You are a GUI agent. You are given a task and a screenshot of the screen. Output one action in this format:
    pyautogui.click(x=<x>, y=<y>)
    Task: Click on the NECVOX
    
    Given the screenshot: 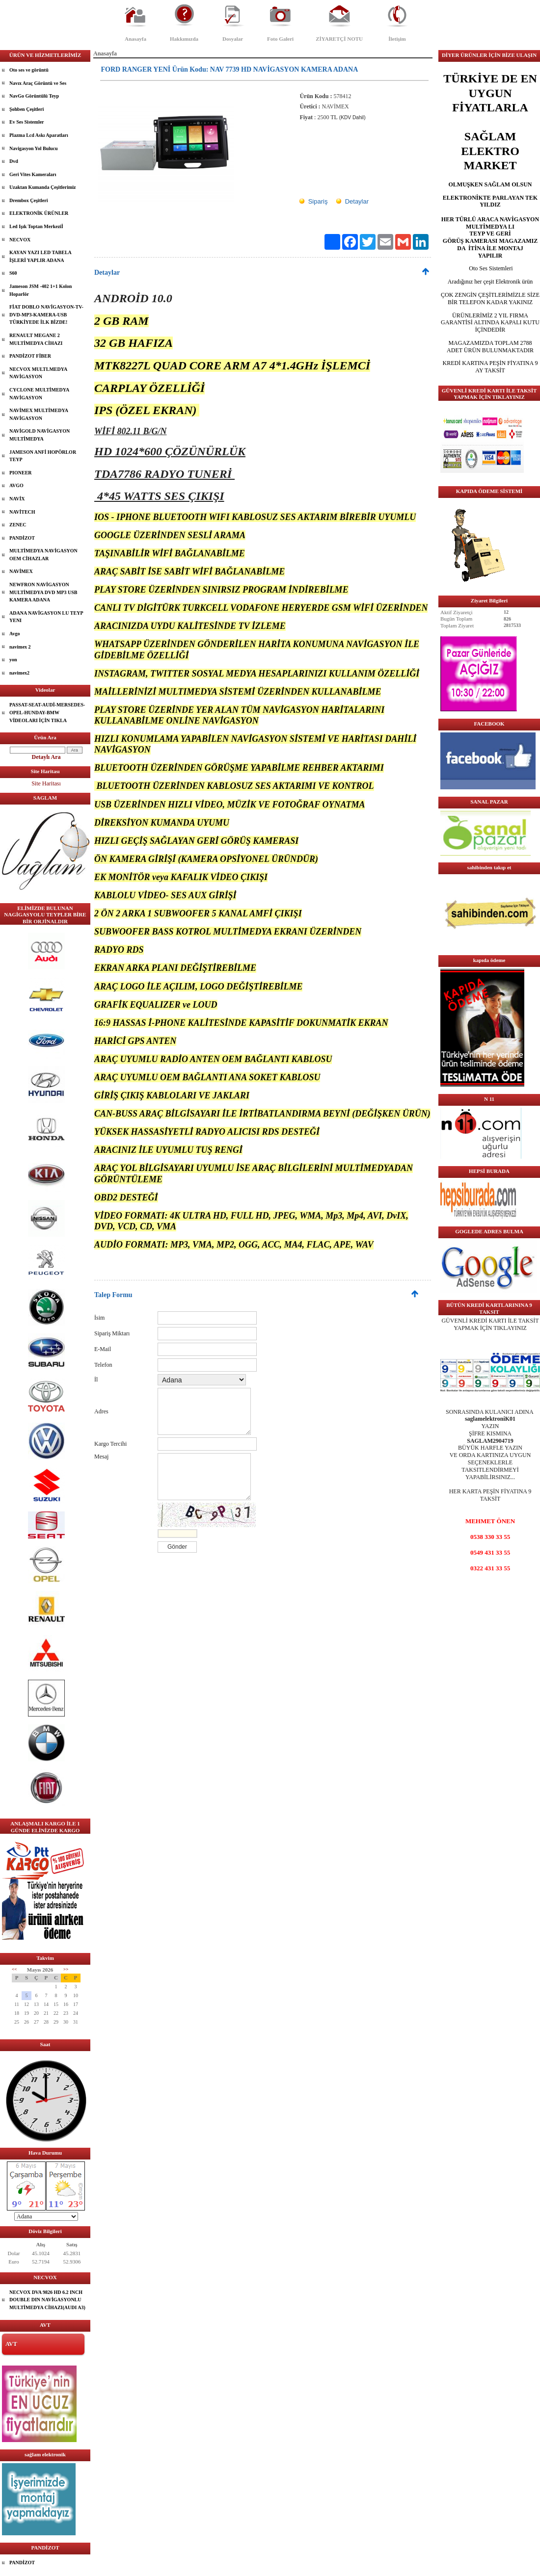 What is the action you would take?
    pyautogui.click(x=19, y=239)
    